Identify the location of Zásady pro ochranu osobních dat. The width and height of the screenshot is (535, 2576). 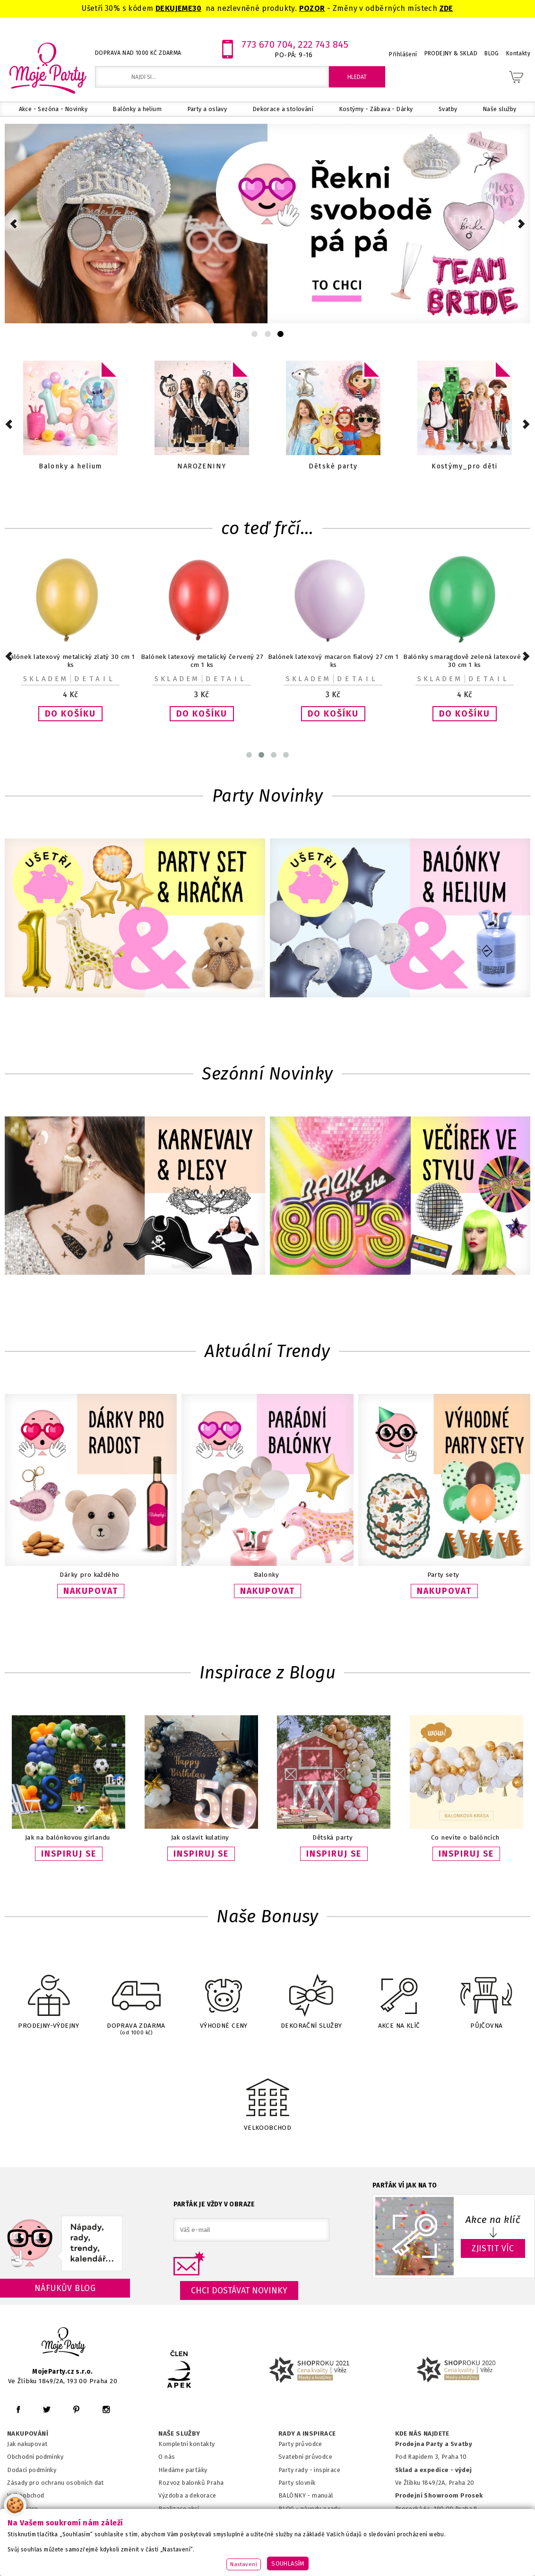
(55, 2482).